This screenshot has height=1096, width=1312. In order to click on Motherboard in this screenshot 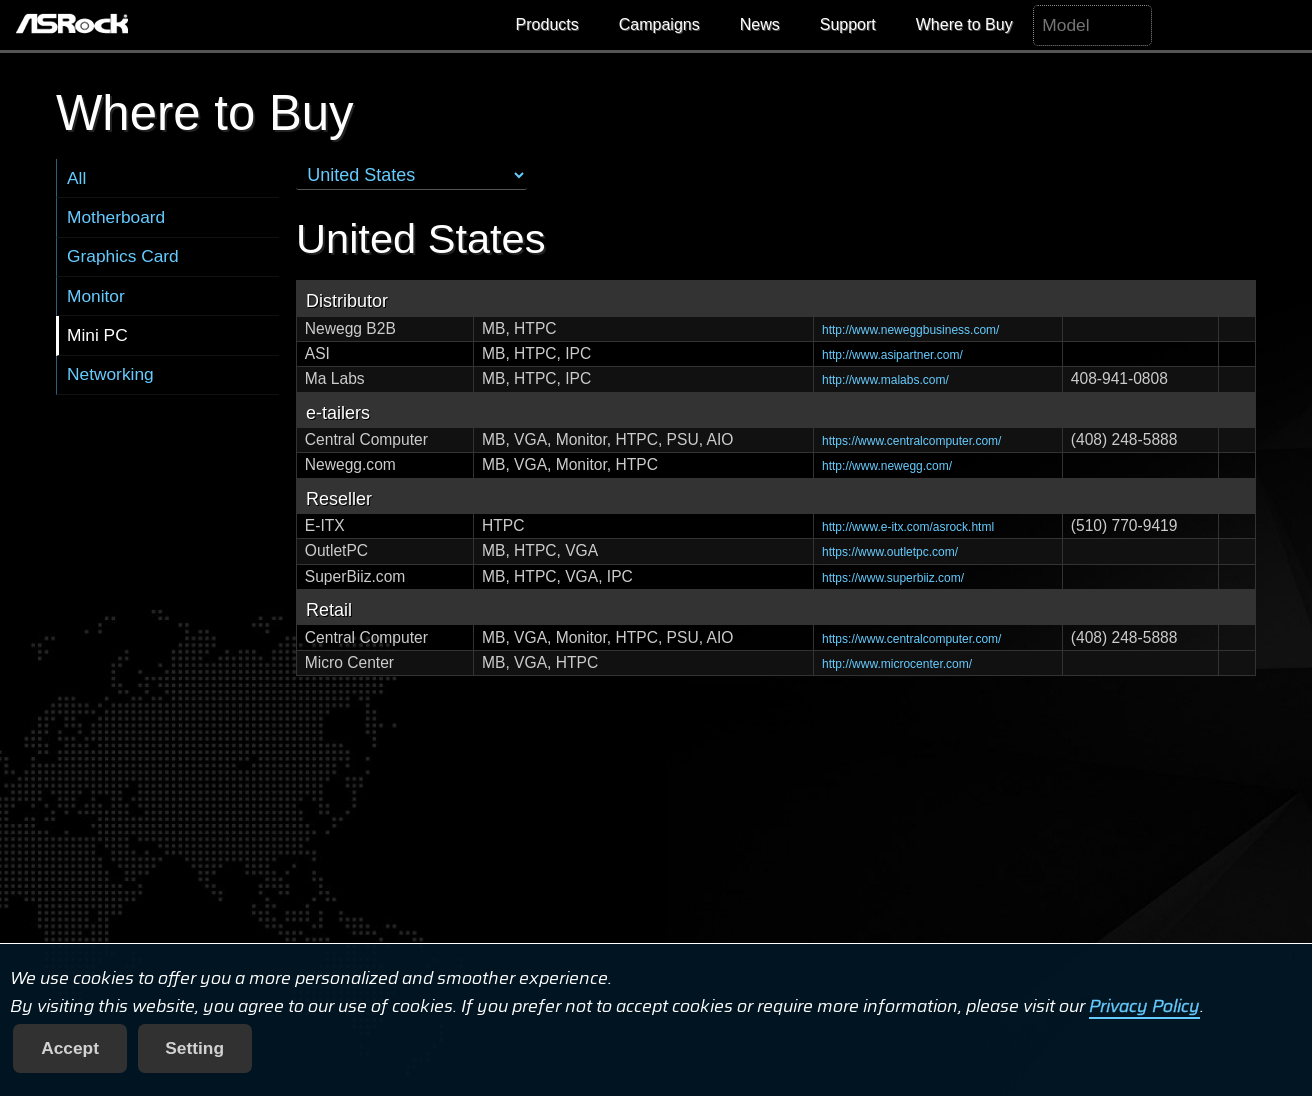, I will do `click(116, 217)`.